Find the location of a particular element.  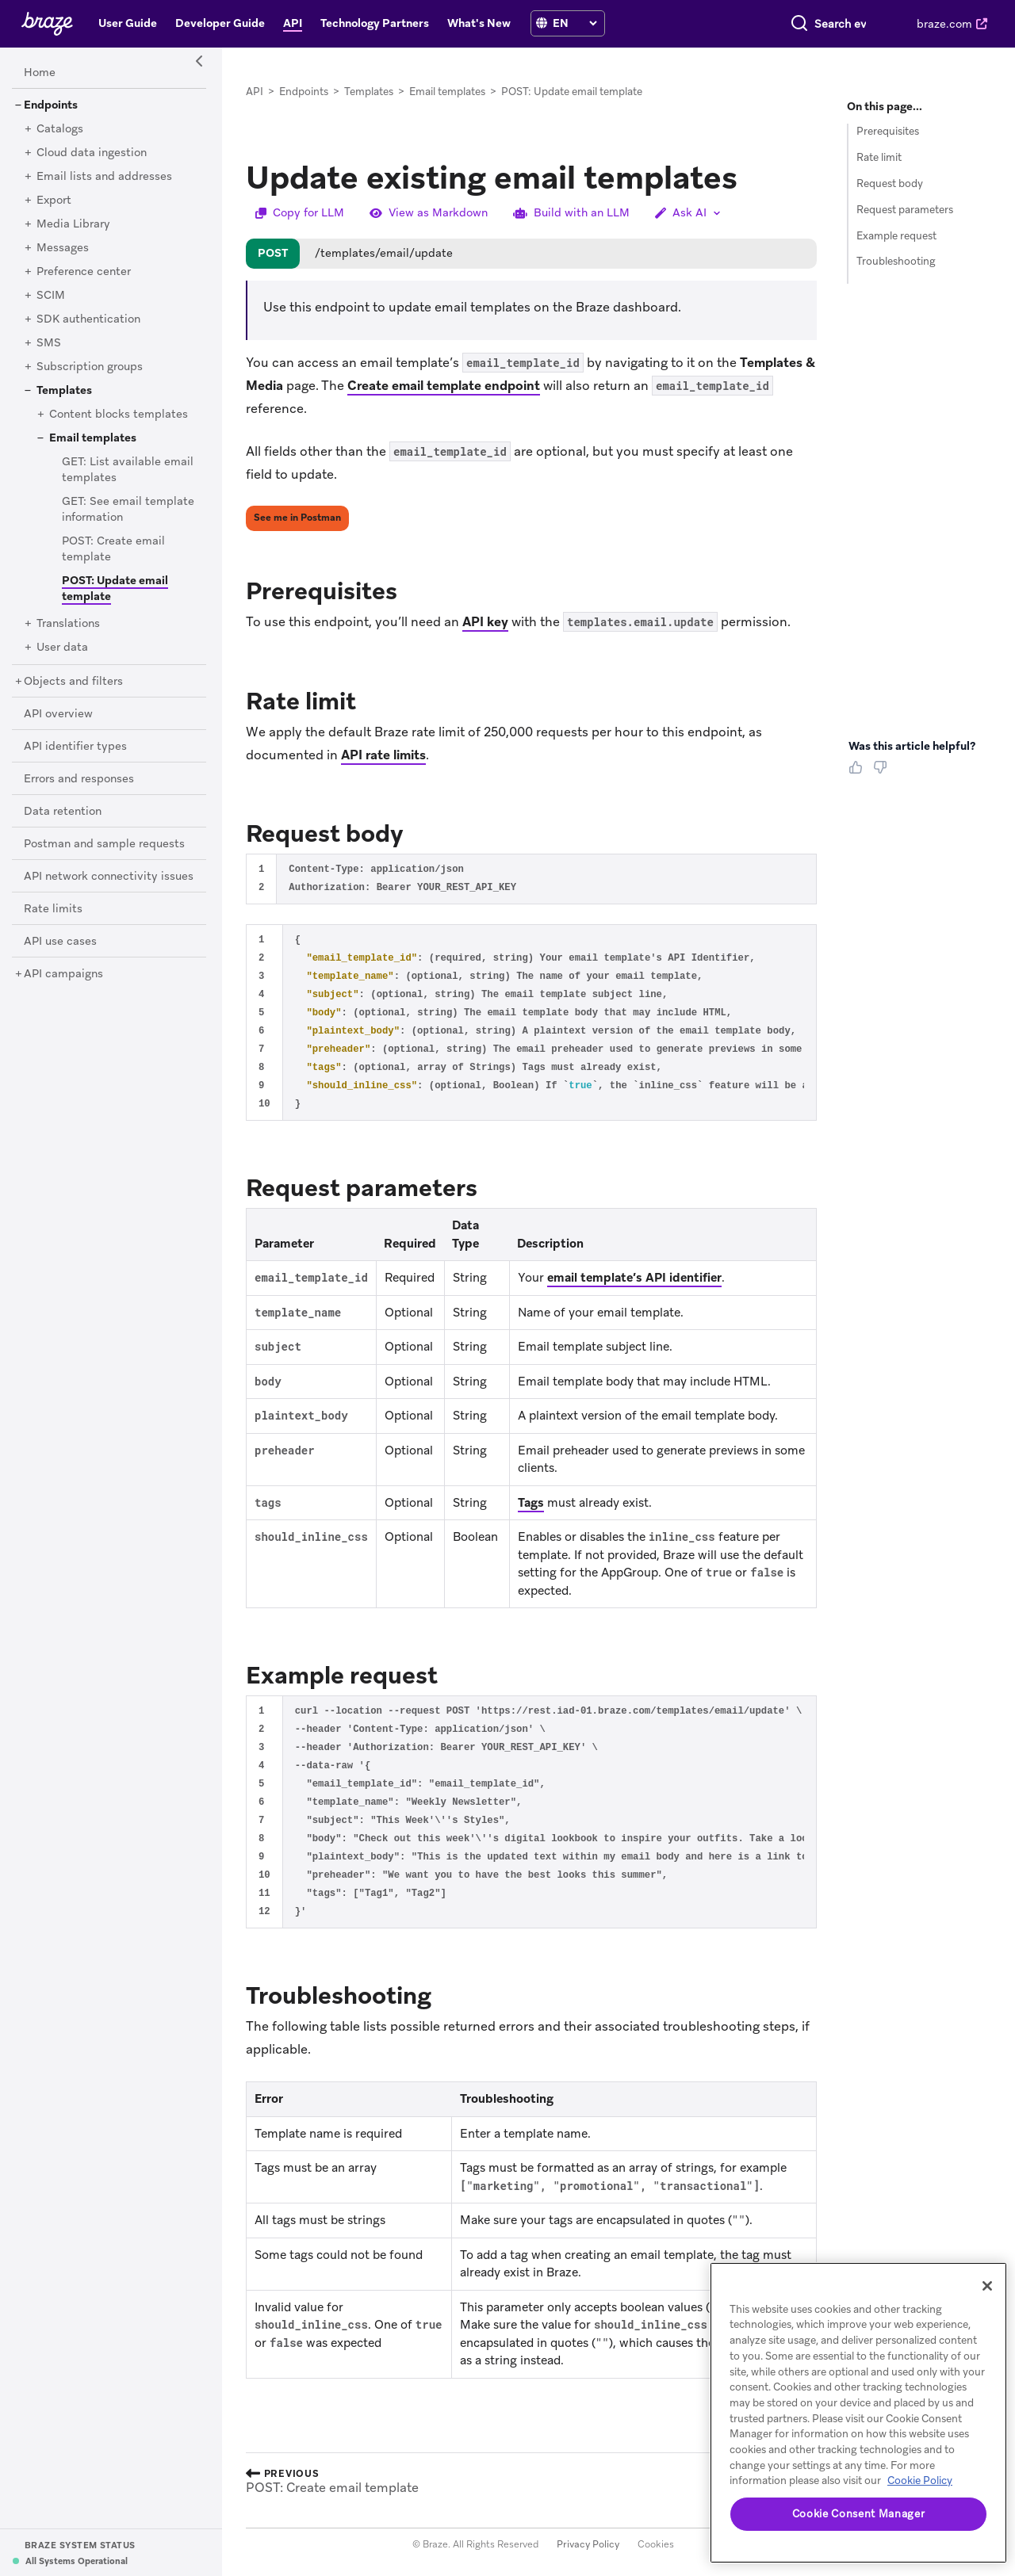

[Errors and responses] is located at coordinates (79, 779).